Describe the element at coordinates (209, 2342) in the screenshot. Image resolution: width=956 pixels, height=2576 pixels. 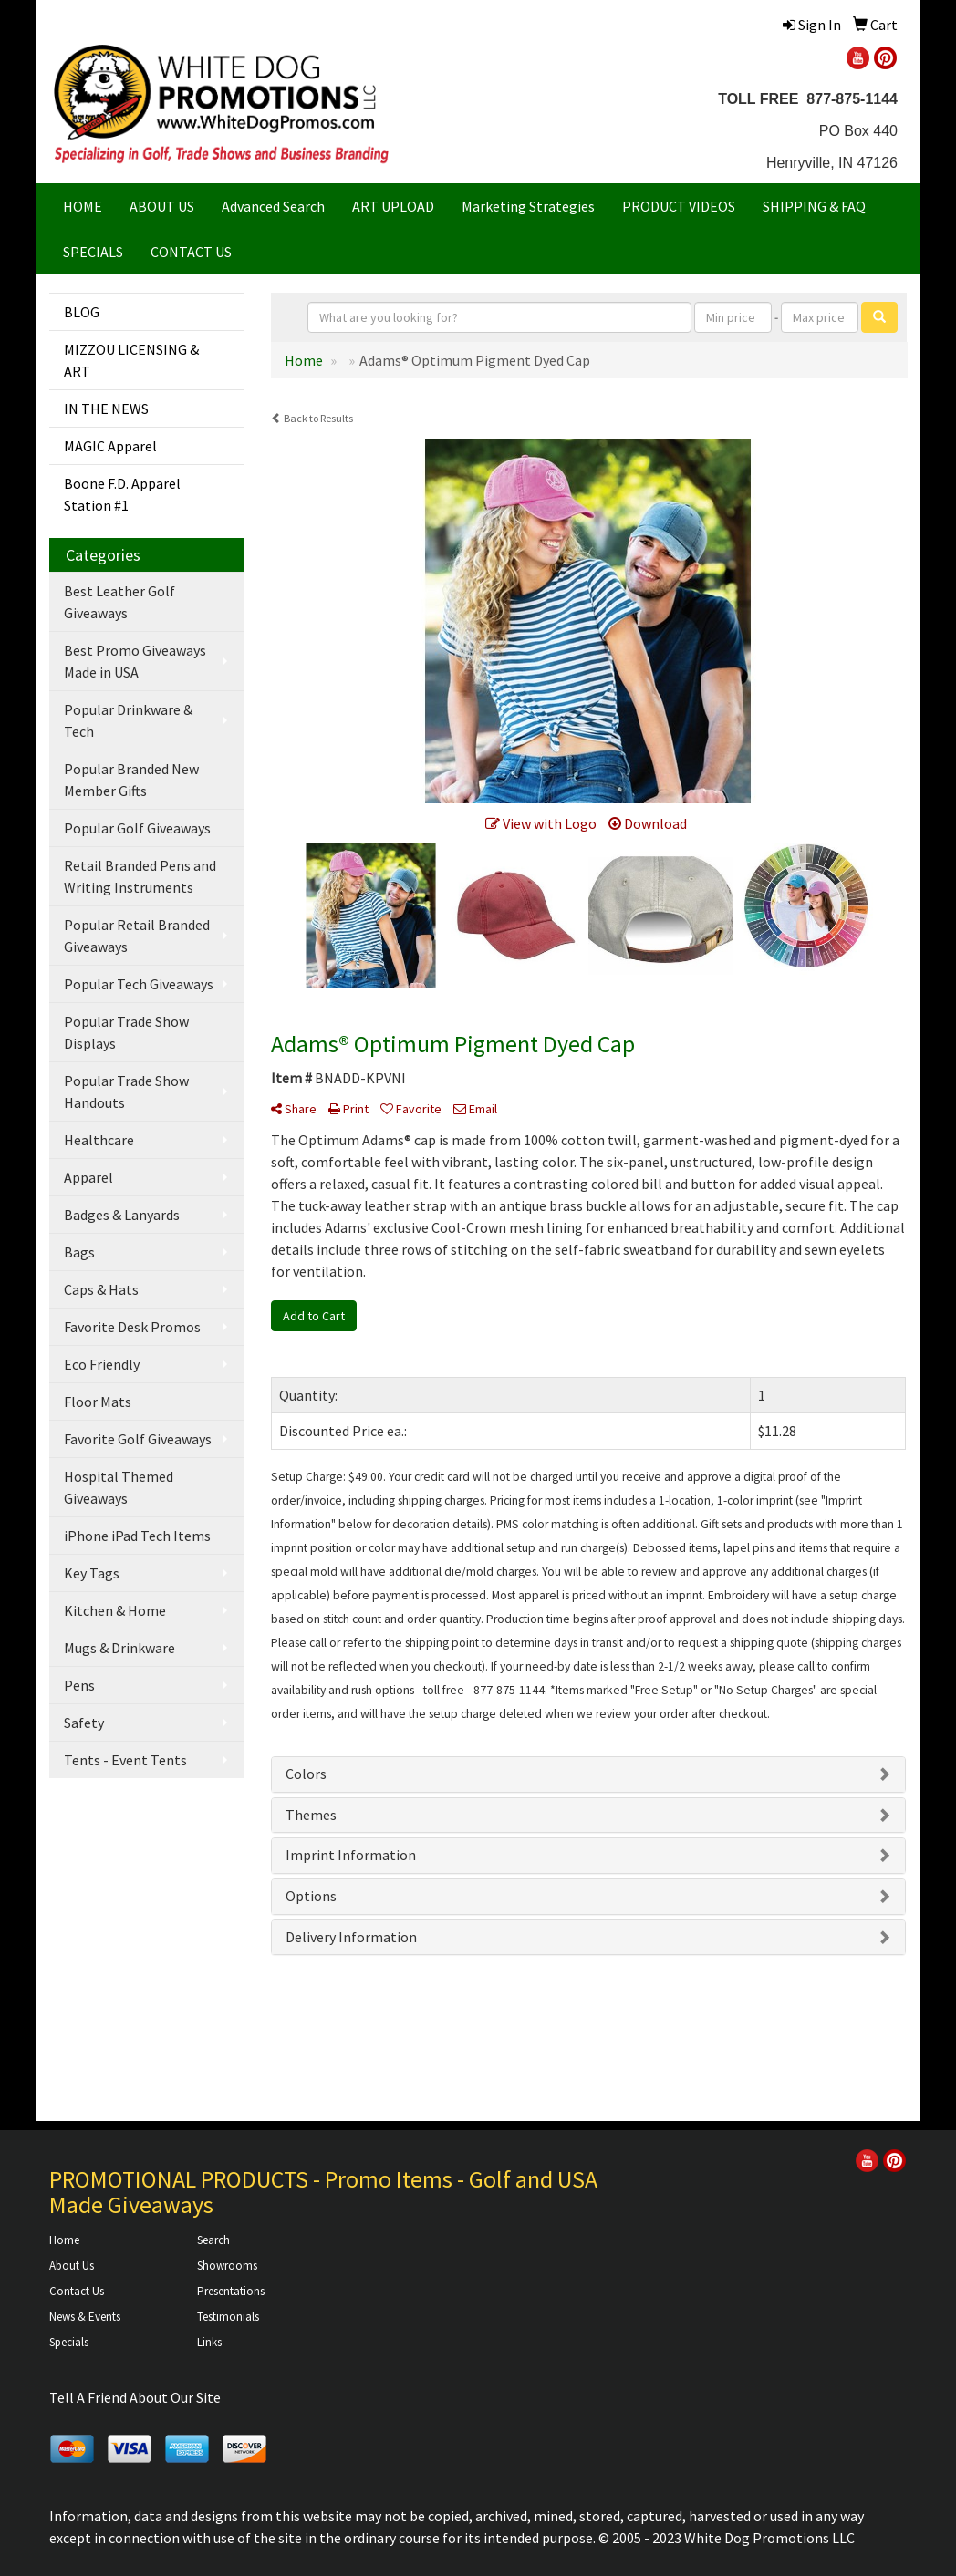
I see `Links` at that location.